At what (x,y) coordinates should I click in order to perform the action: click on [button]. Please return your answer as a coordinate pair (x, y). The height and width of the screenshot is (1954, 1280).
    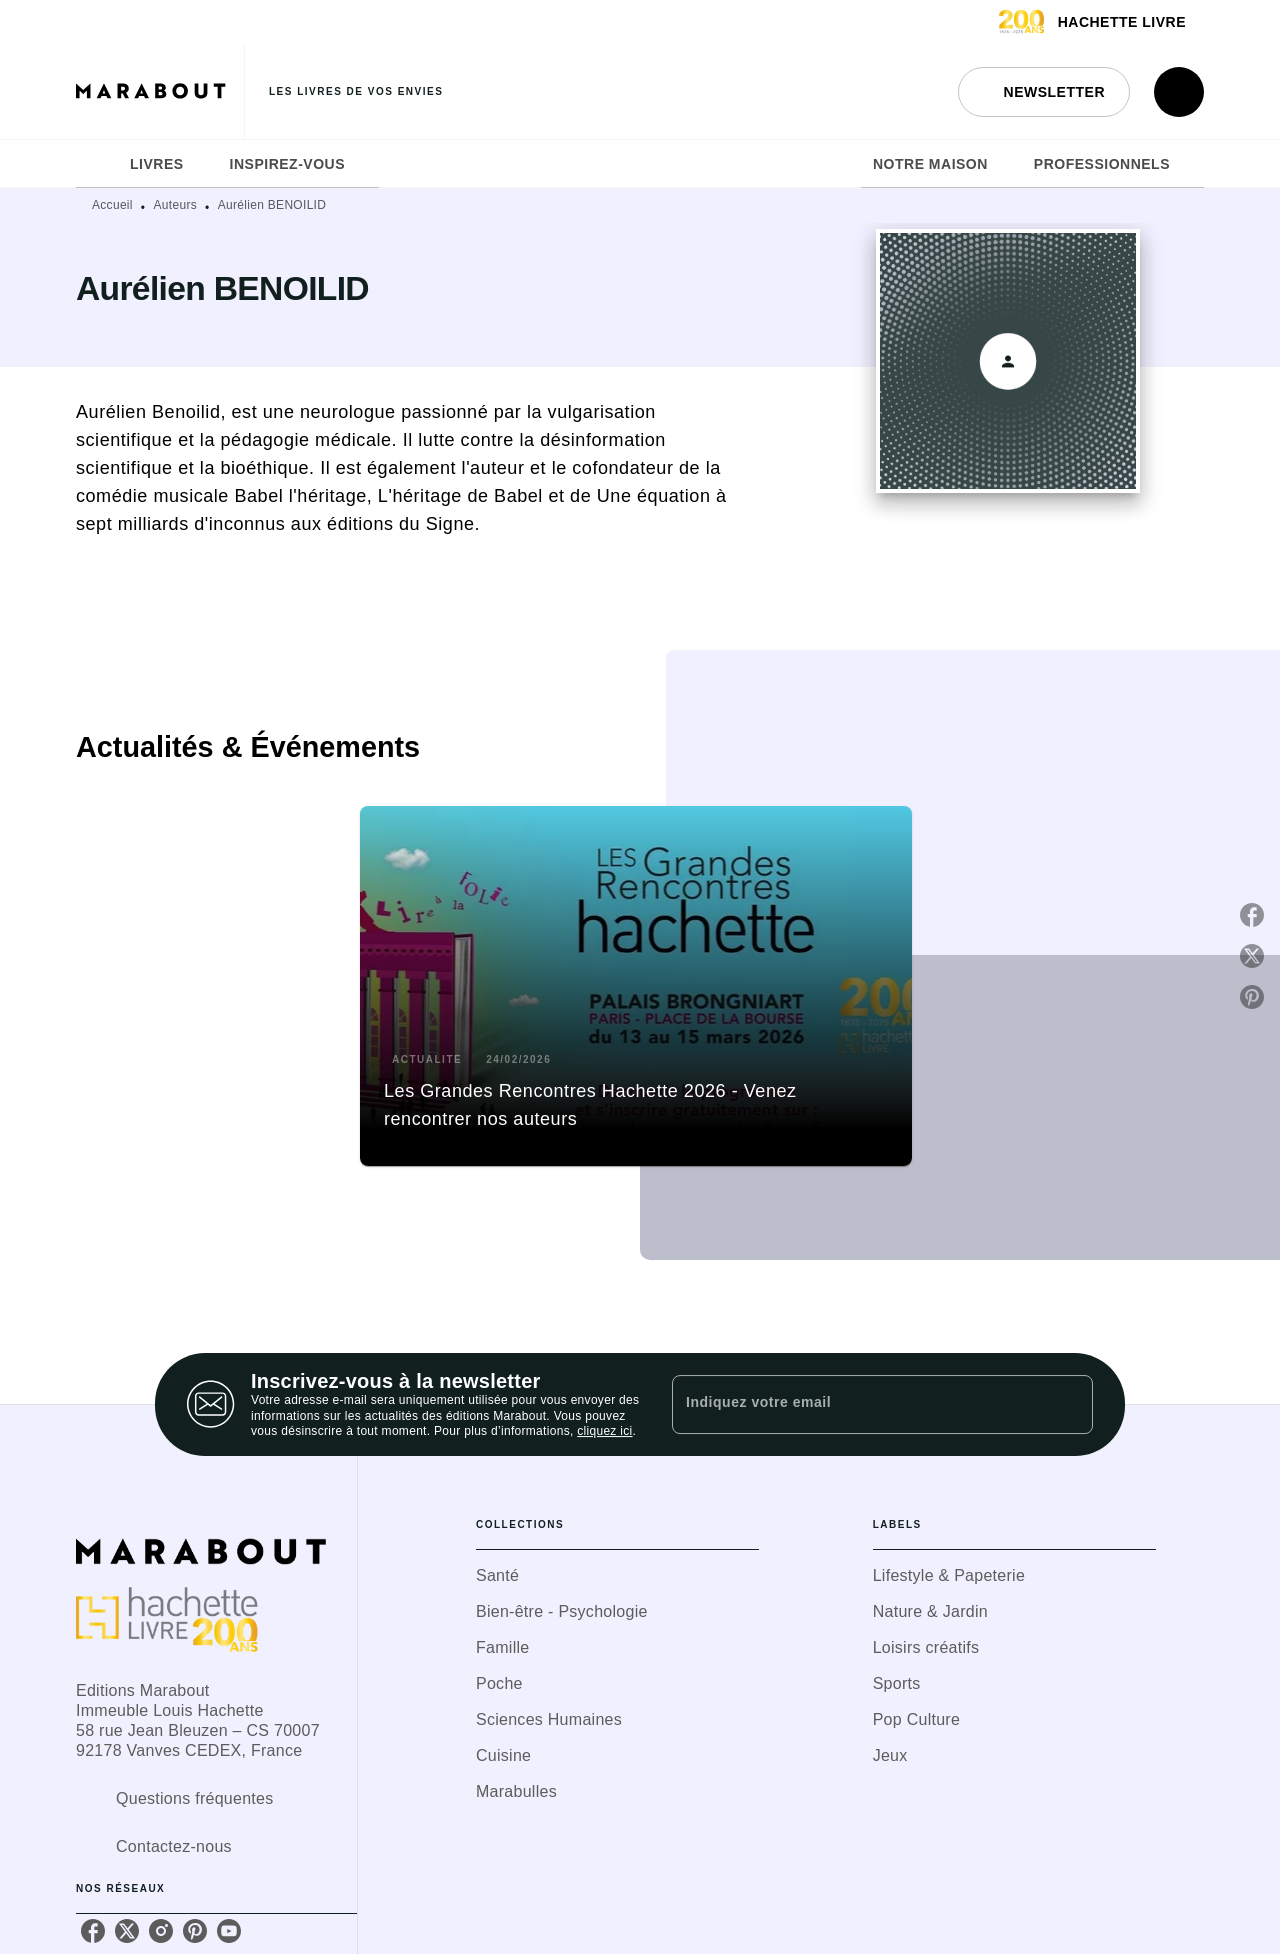
    Looking at the image, I should click on (1044, 92).